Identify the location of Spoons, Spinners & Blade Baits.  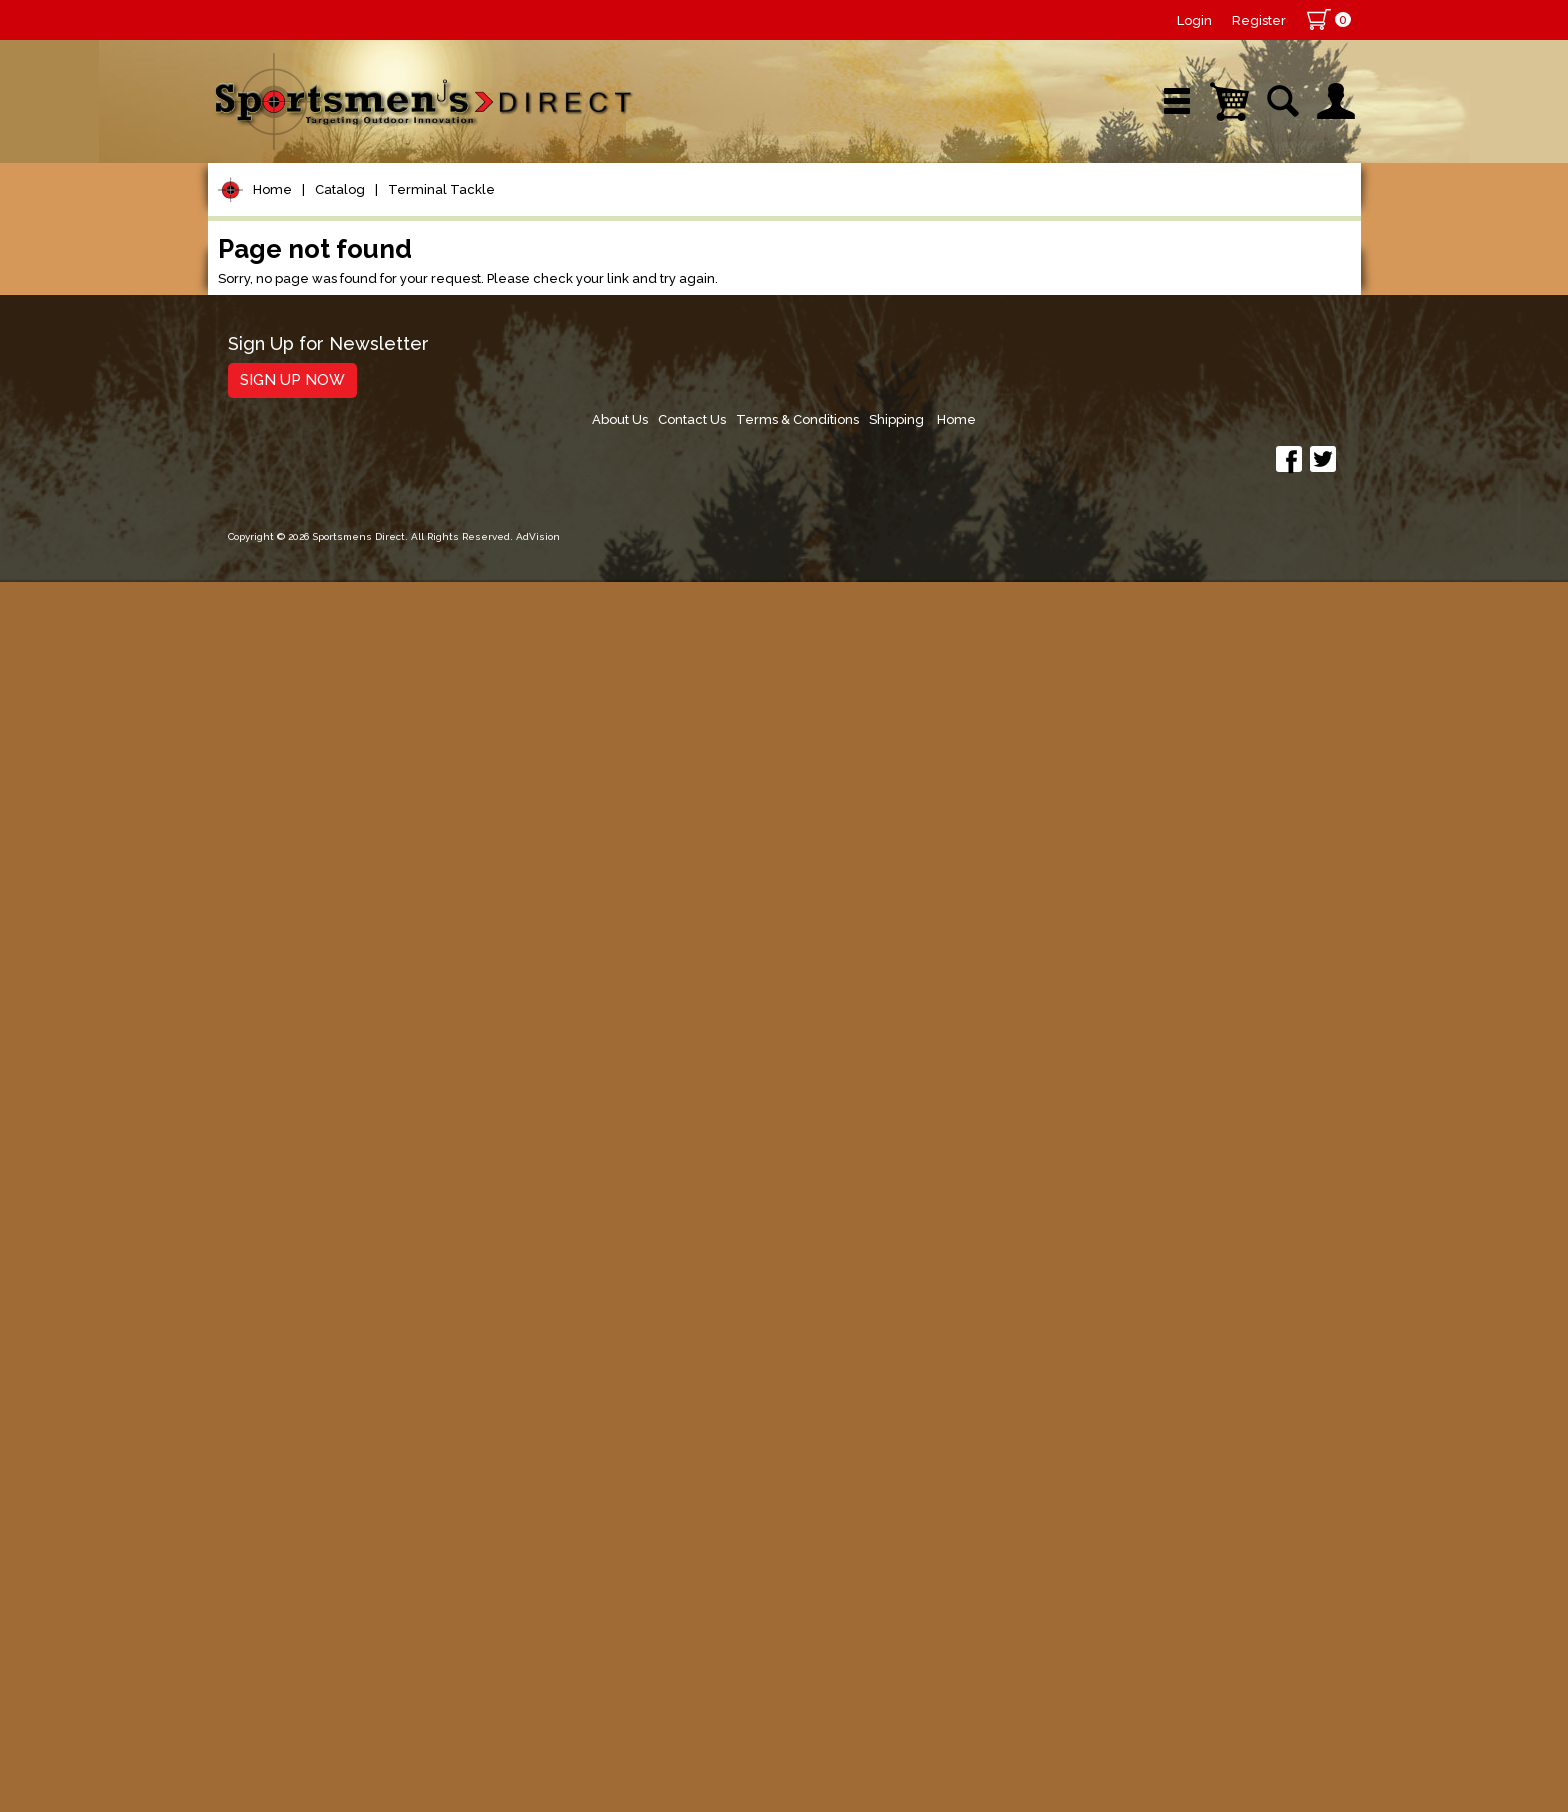
(337, 1094).